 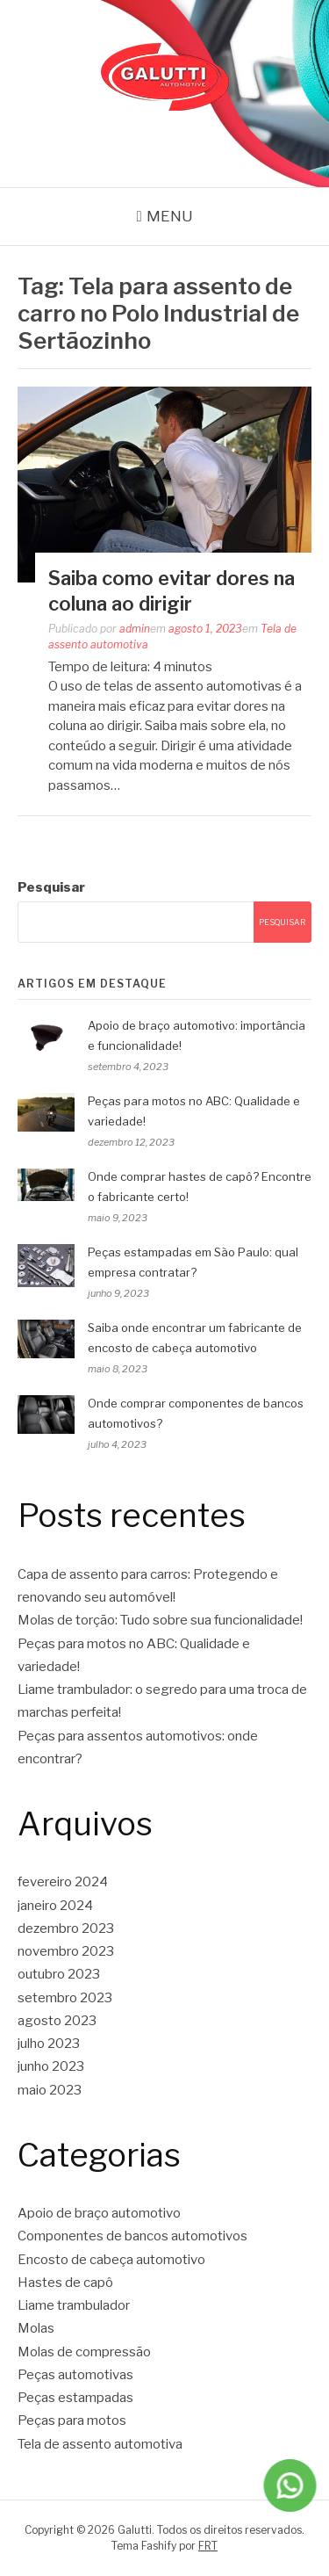 I want to click on Peças automotivas, so click(x=75, y=2375).